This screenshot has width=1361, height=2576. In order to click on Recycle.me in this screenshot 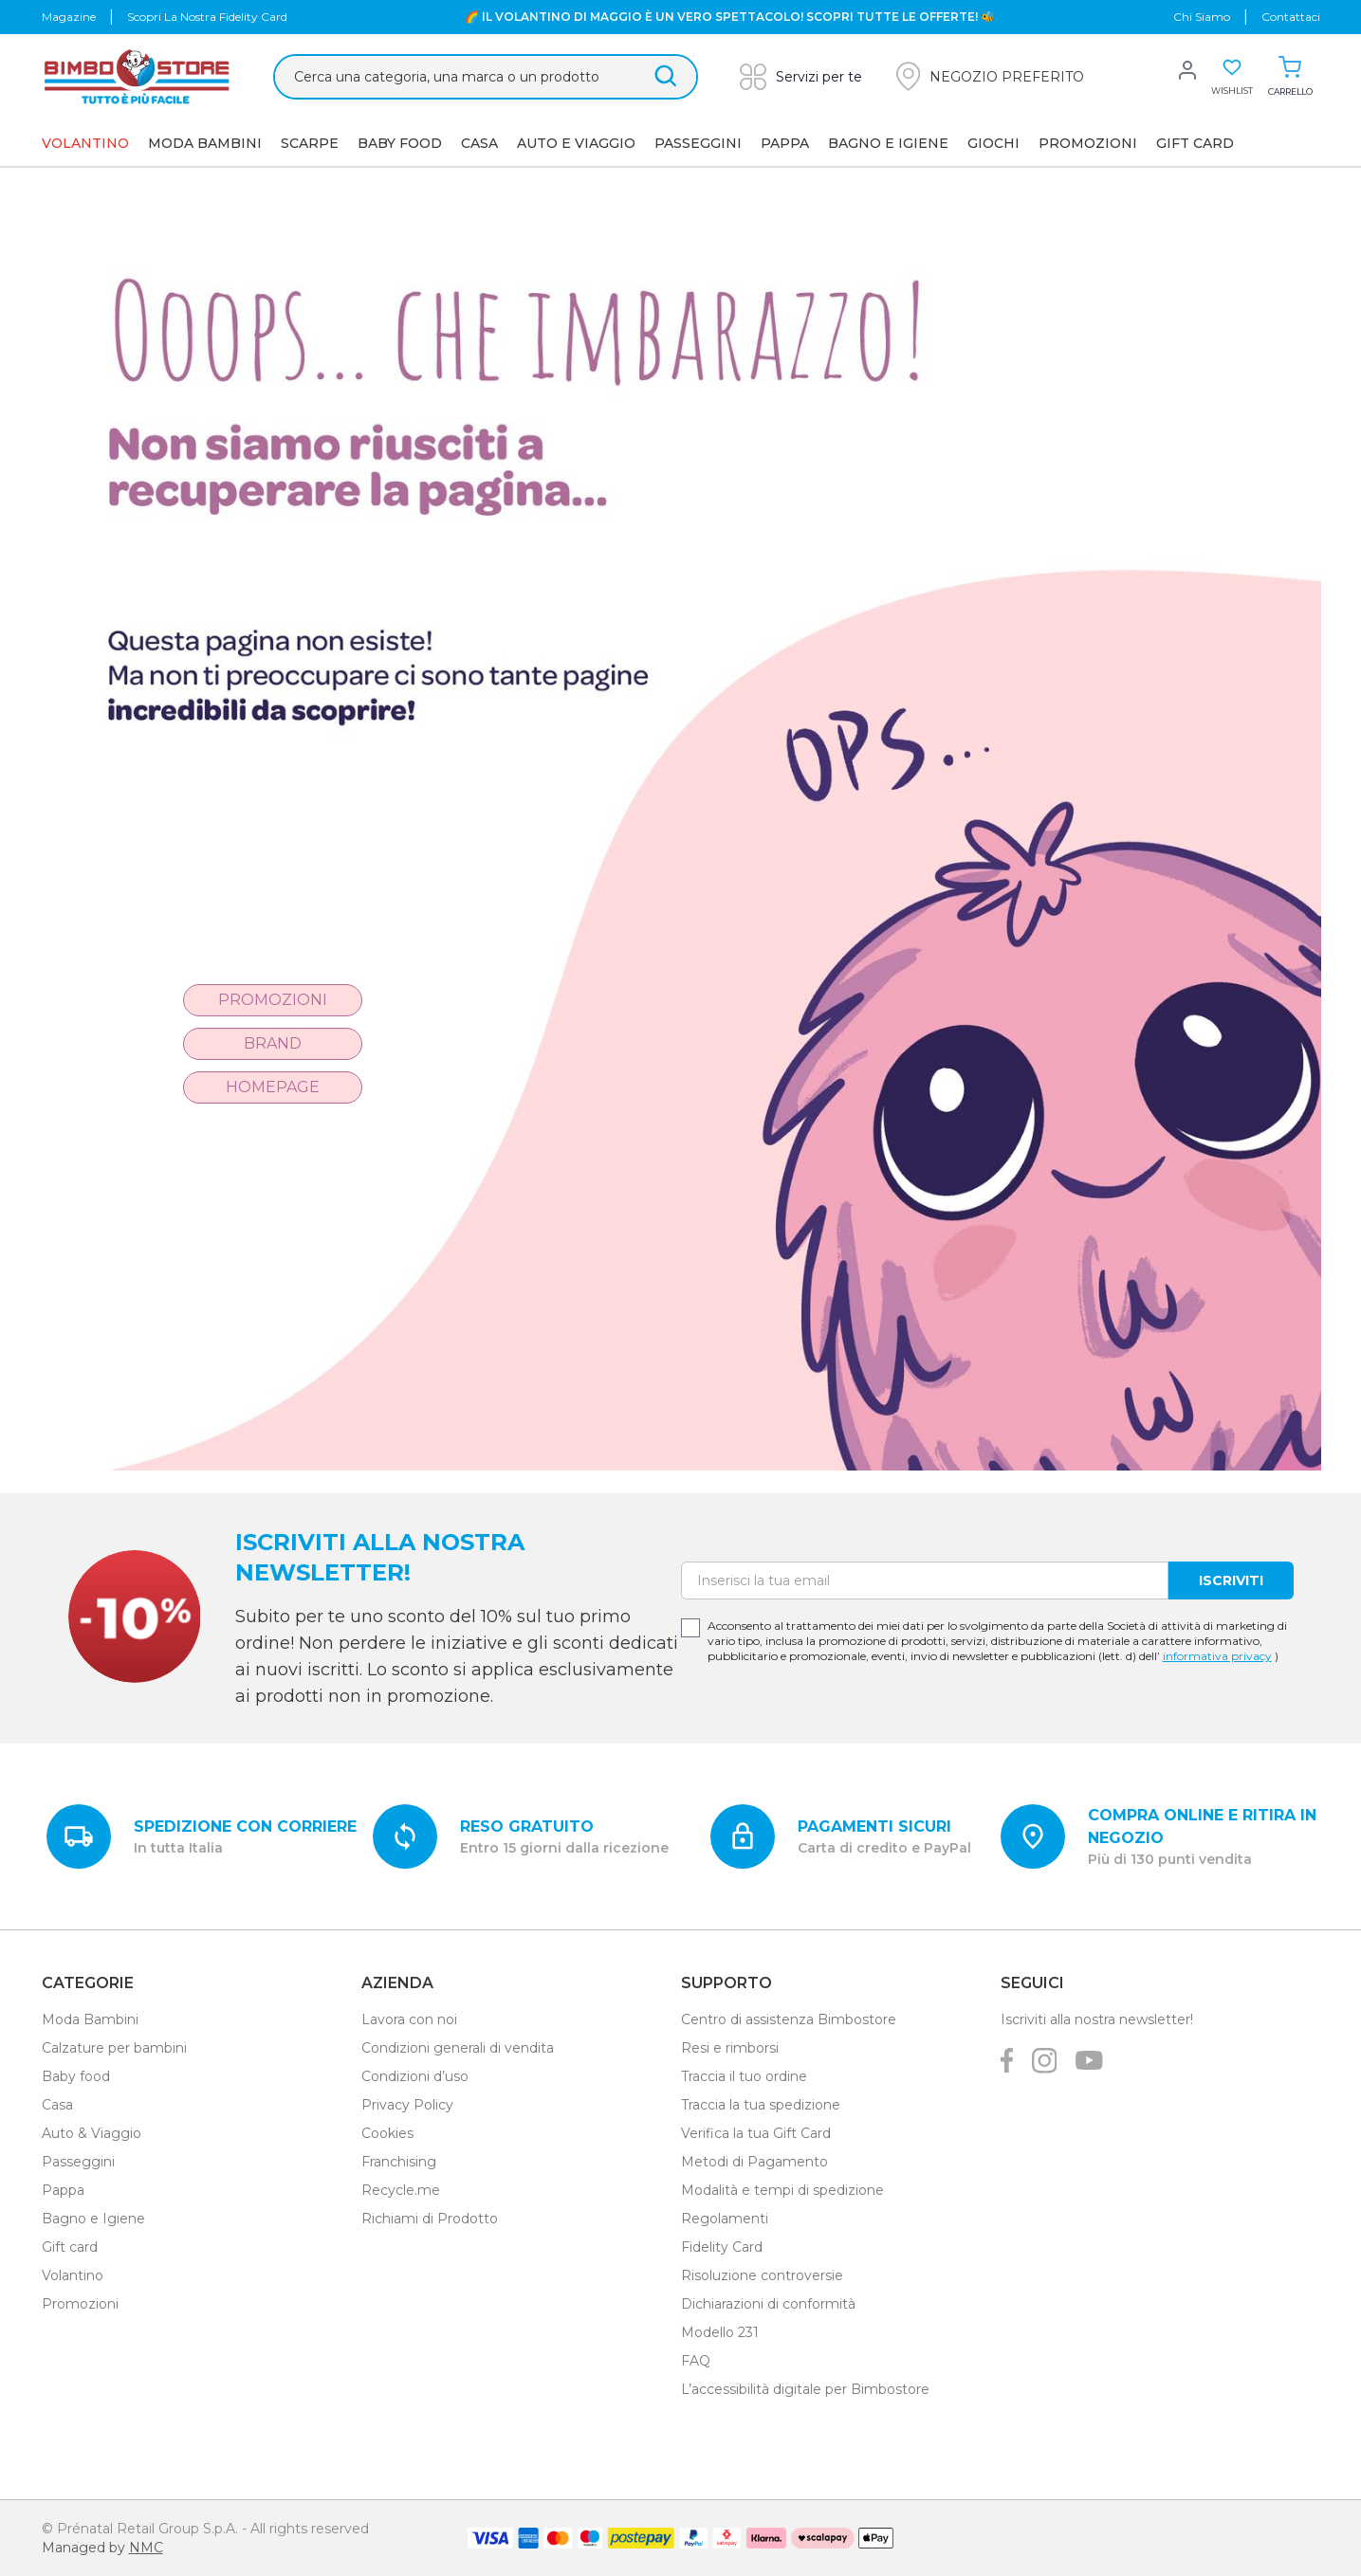, I will do `click(400, 2190)`.